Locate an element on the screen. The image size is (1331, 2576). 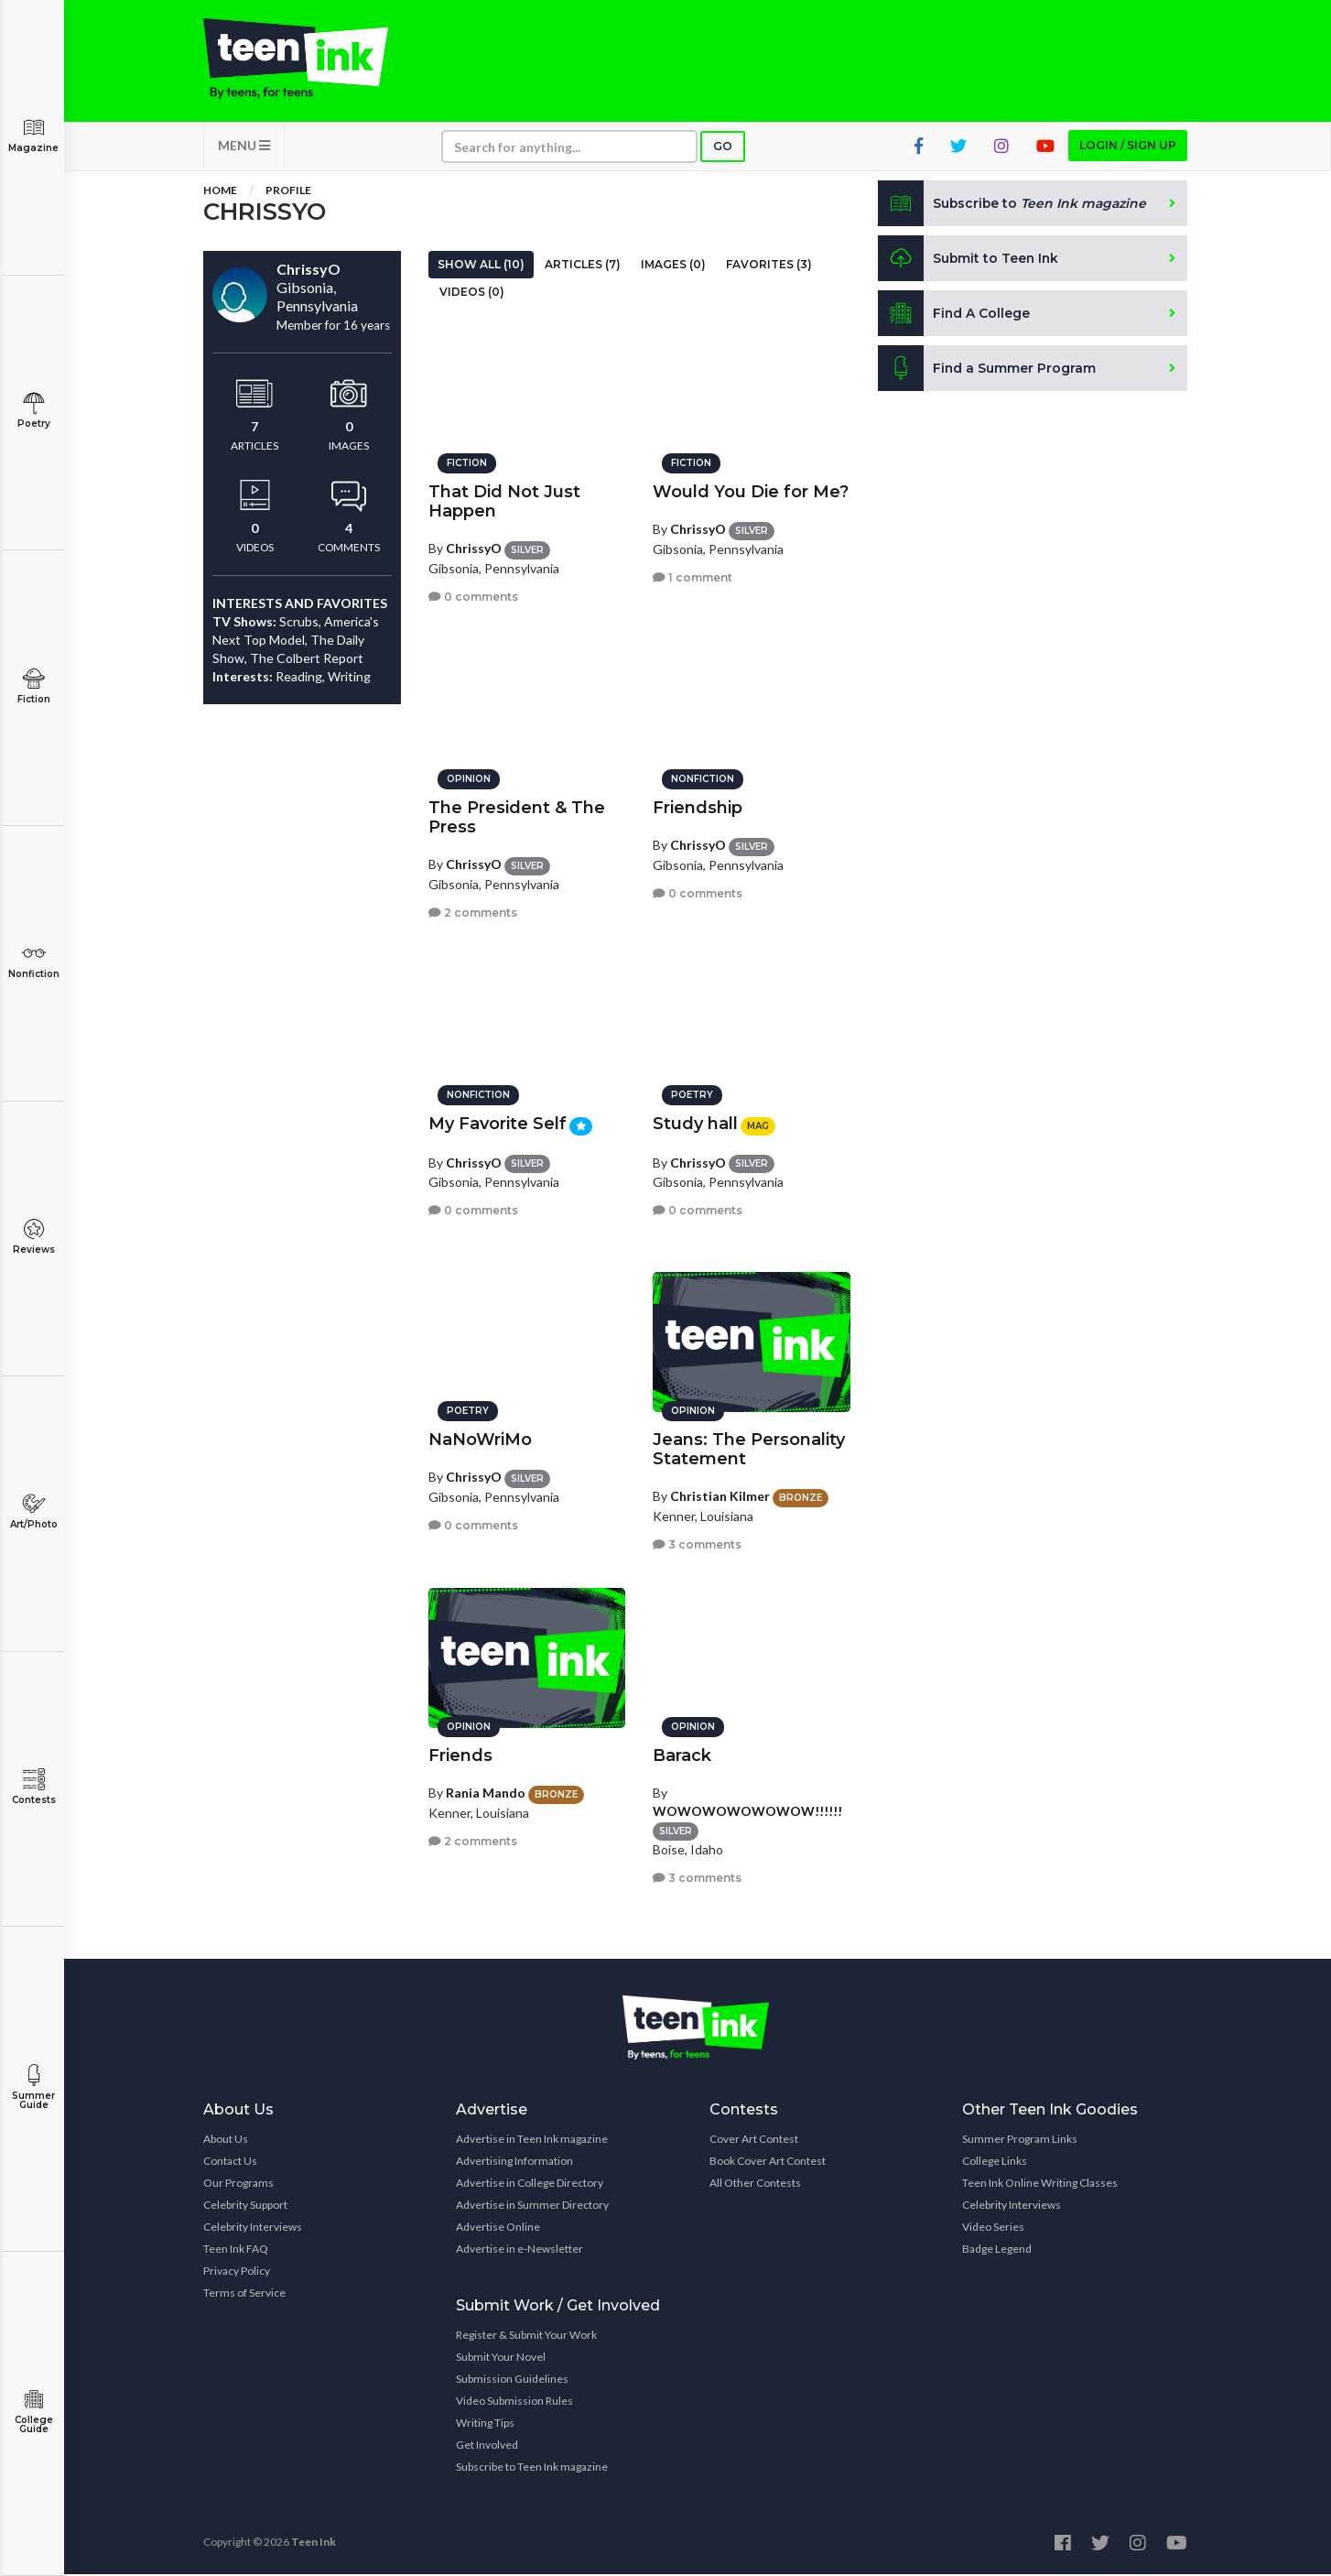
Show All (10) is located at coordinates (481, 266).